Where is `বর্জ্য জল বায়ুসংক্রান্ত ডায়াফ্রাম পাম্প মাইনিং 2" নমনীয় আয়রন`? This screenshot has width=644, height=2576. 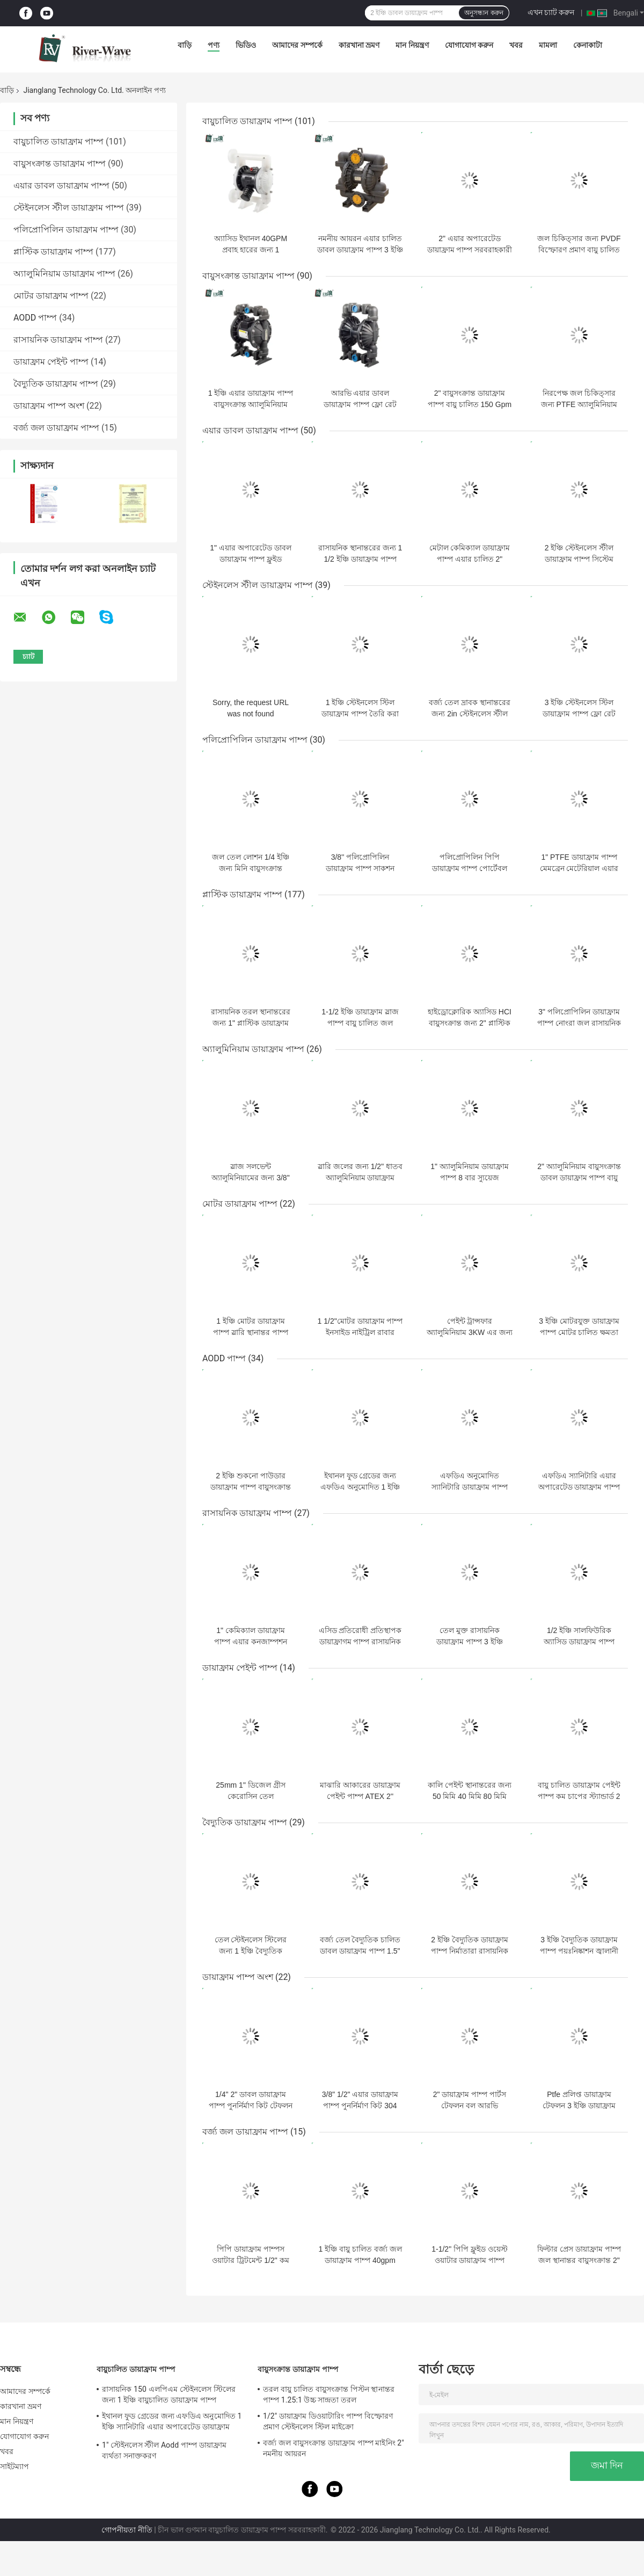
বর্জ্য জল বায়ুসংক্রান্ত ডায়াফ্রাম পাম্প মাইনিং 2" নমনীয় আয়রন is located at coordinates (333, 2448).